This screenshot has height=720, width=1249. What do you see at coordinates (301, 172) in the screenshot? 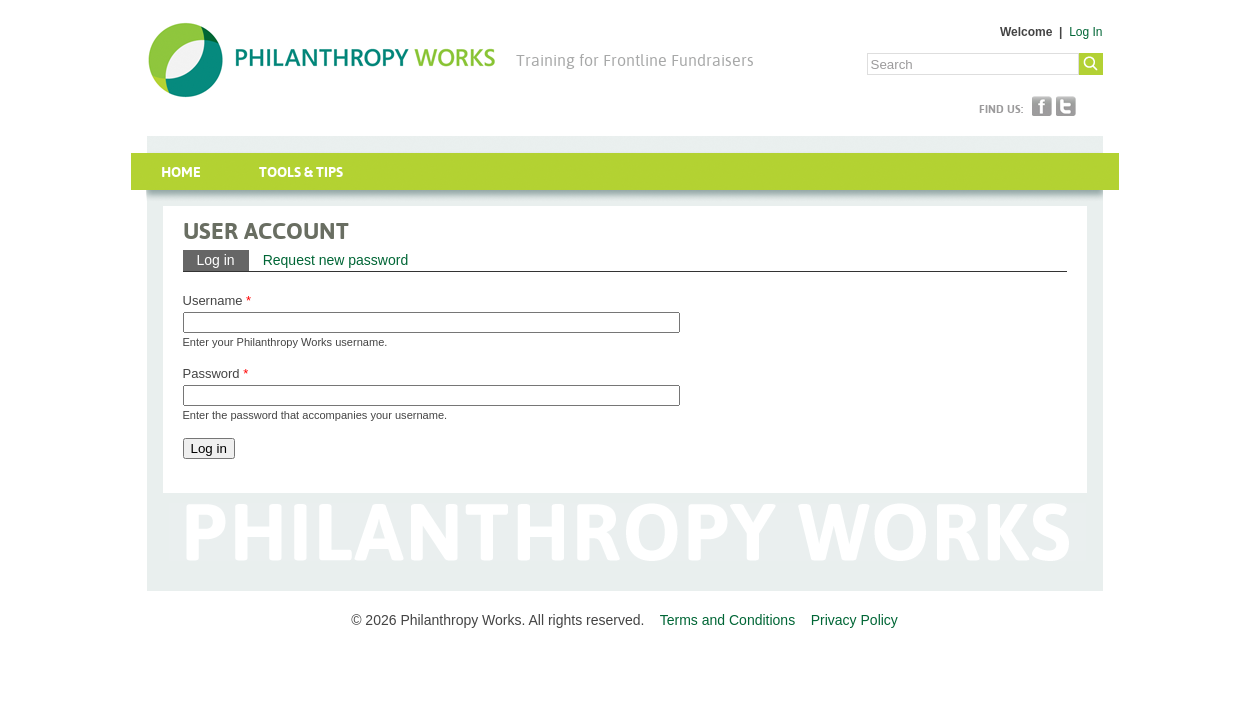
I see `Tools & Tips` at bounding box center [301, 172].